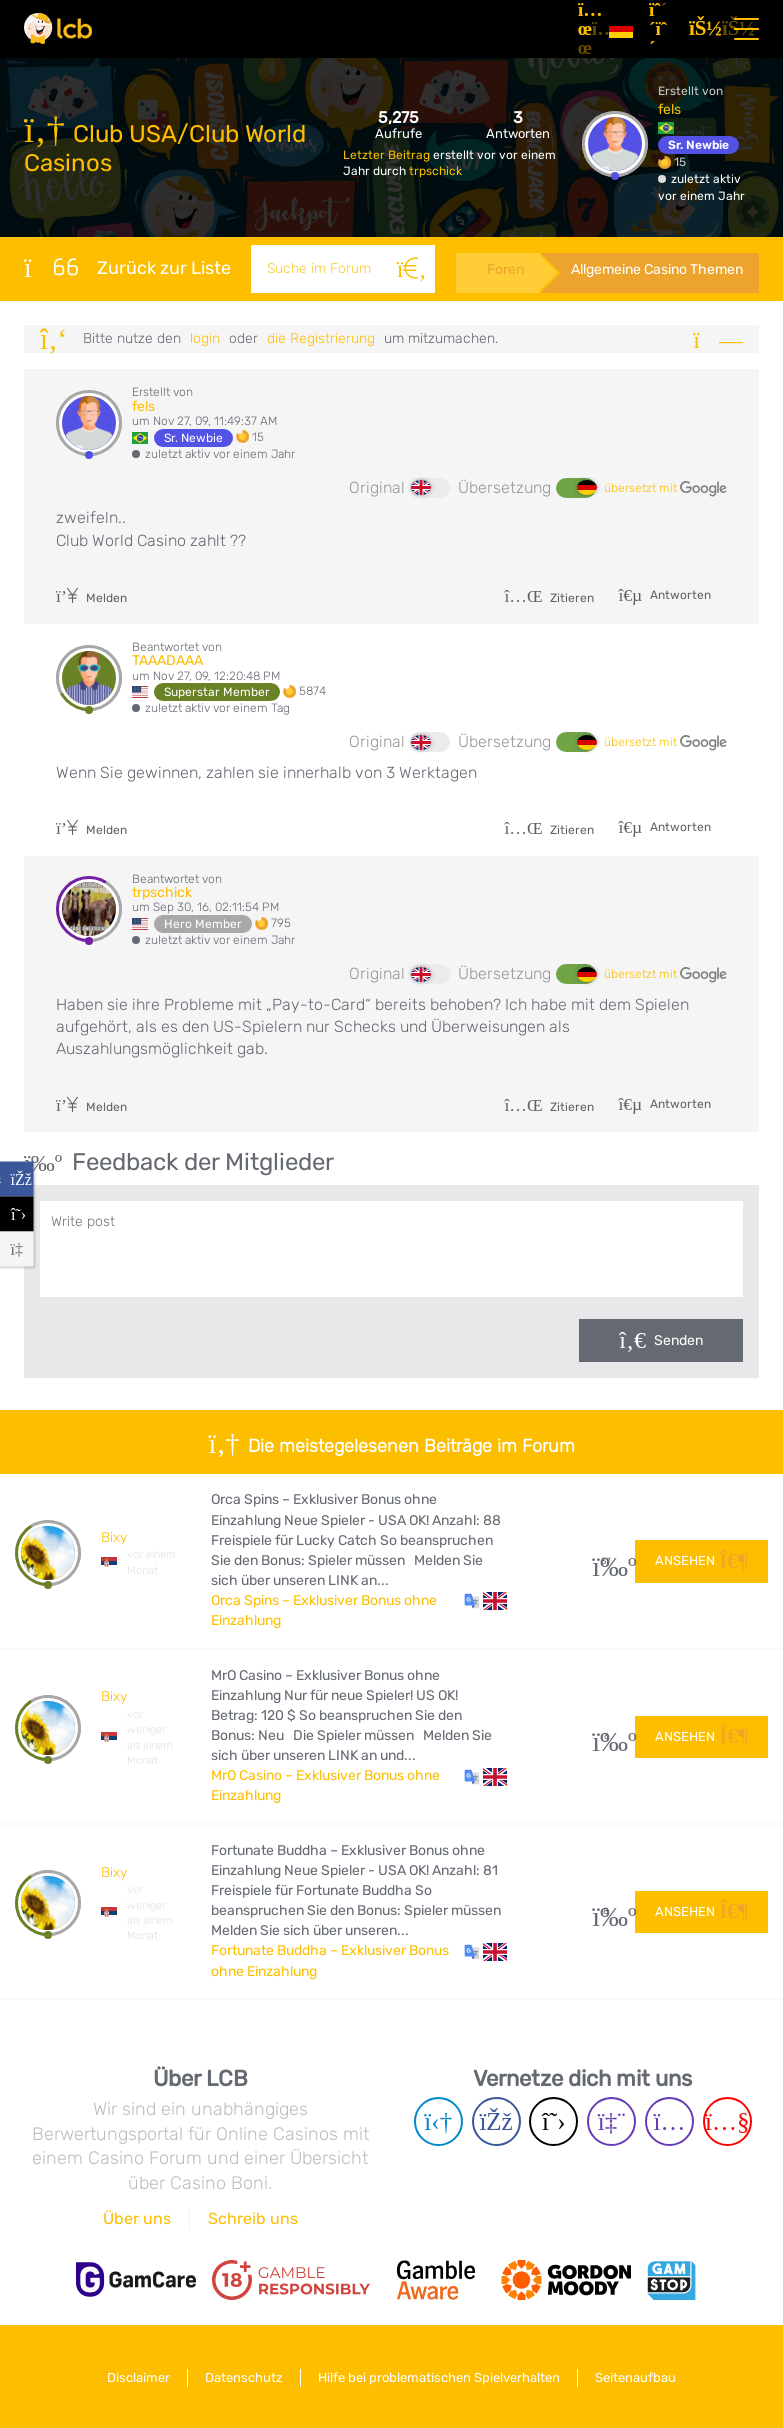 The width and height of the screenshot is (783, 2428). What do you see at coordinates (661, 29) in the screenshot?
I see `[Registrieren]` at bounding box center [661, 29].